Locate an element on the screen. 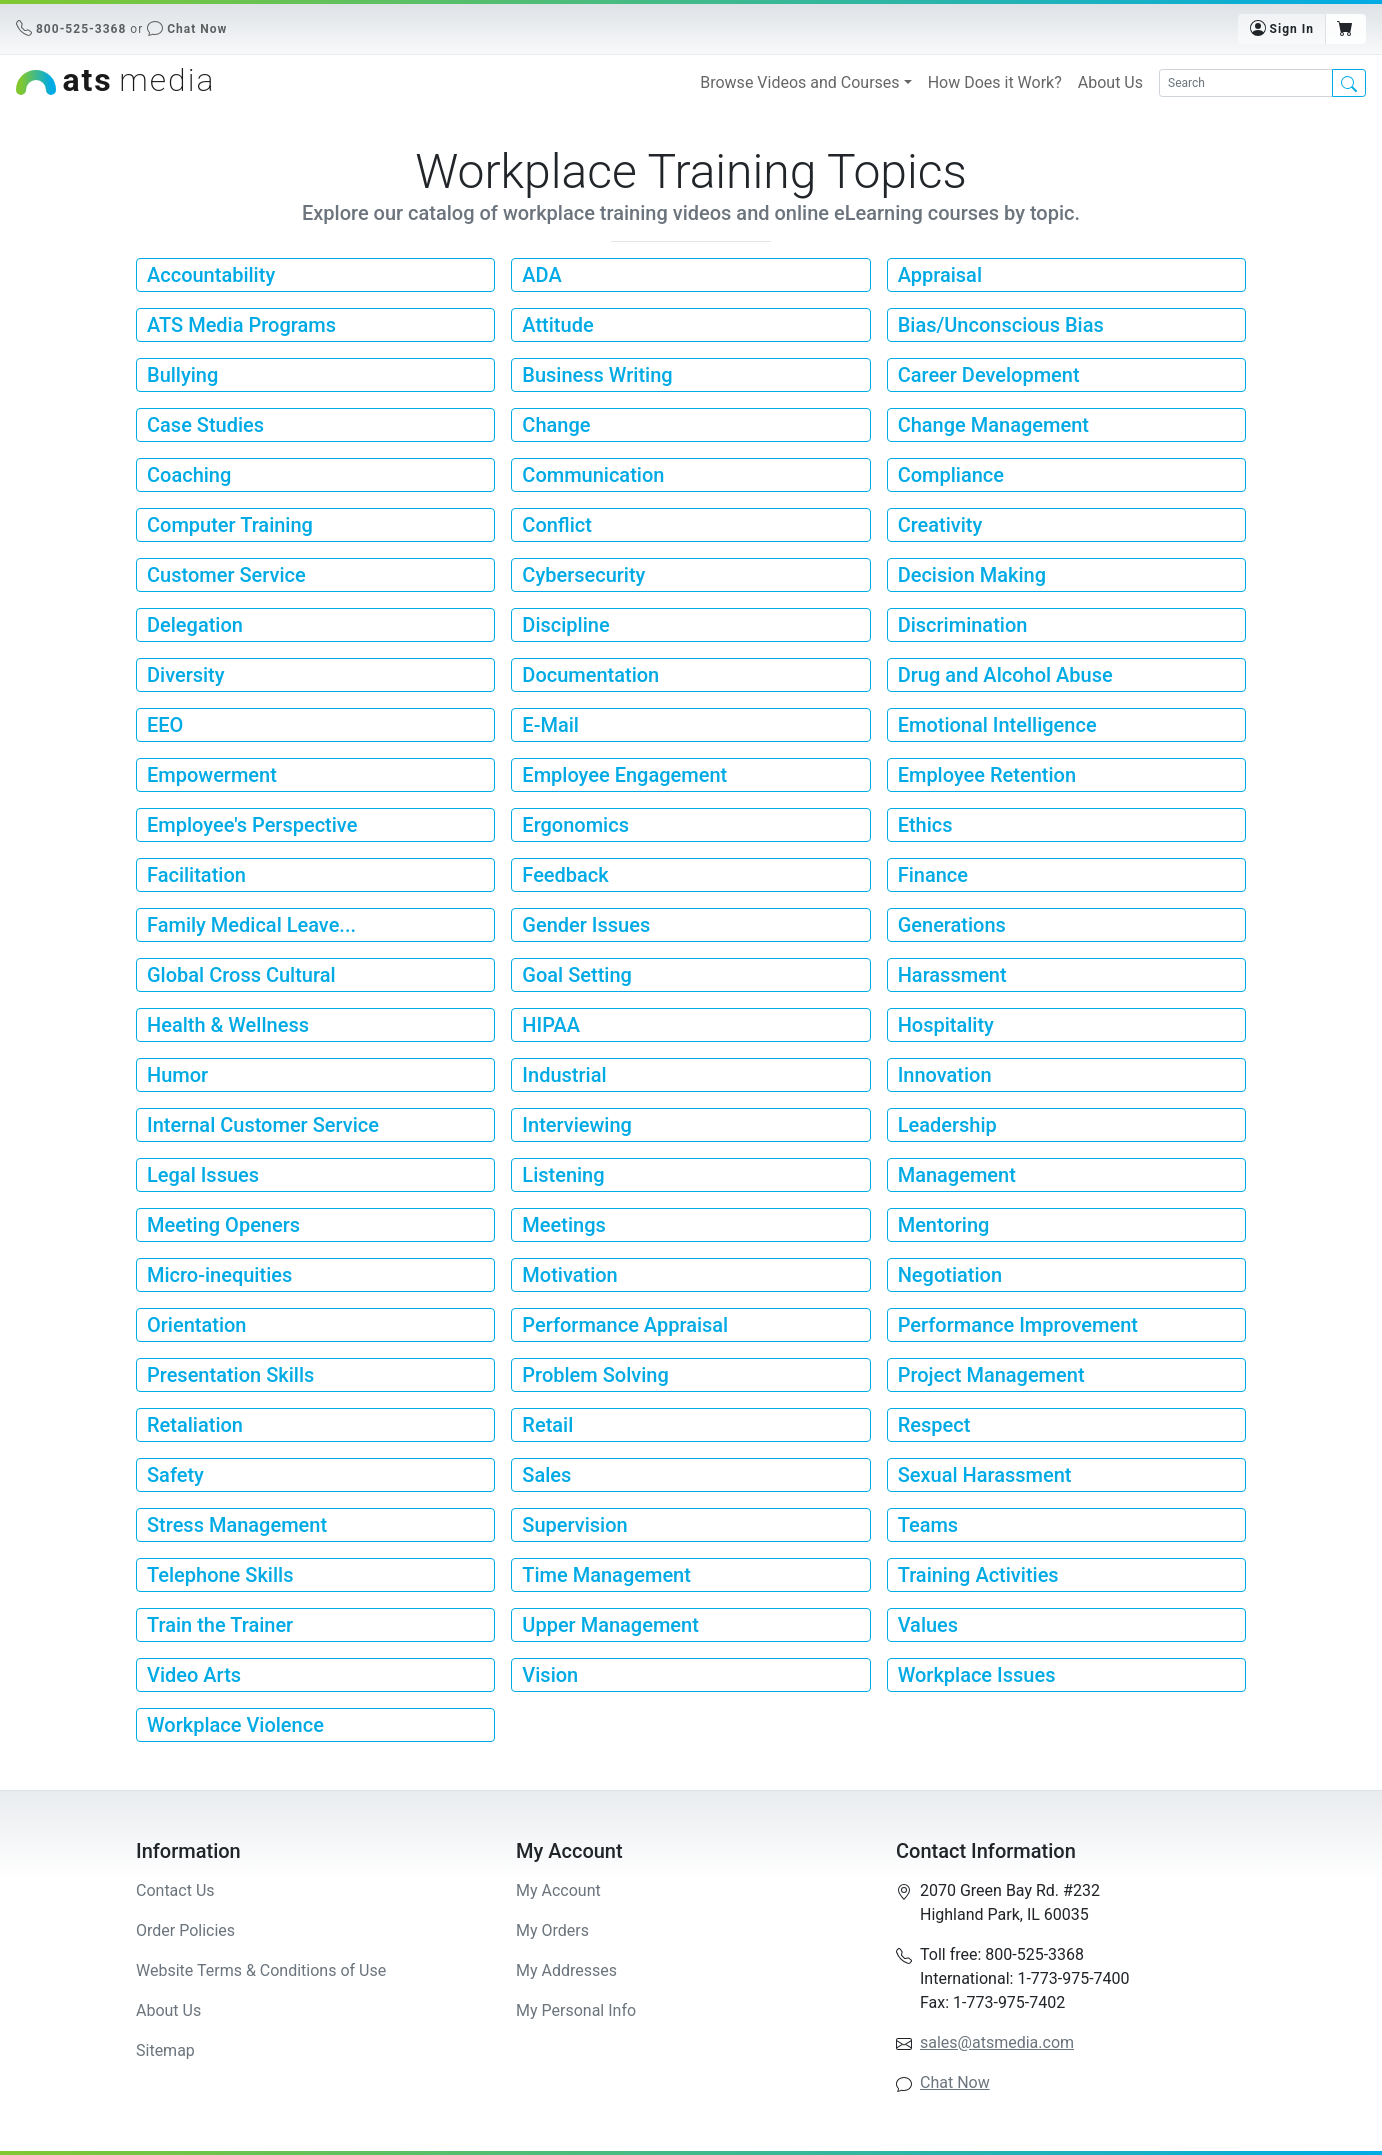  Change Management is located at coordinates (993, 425).